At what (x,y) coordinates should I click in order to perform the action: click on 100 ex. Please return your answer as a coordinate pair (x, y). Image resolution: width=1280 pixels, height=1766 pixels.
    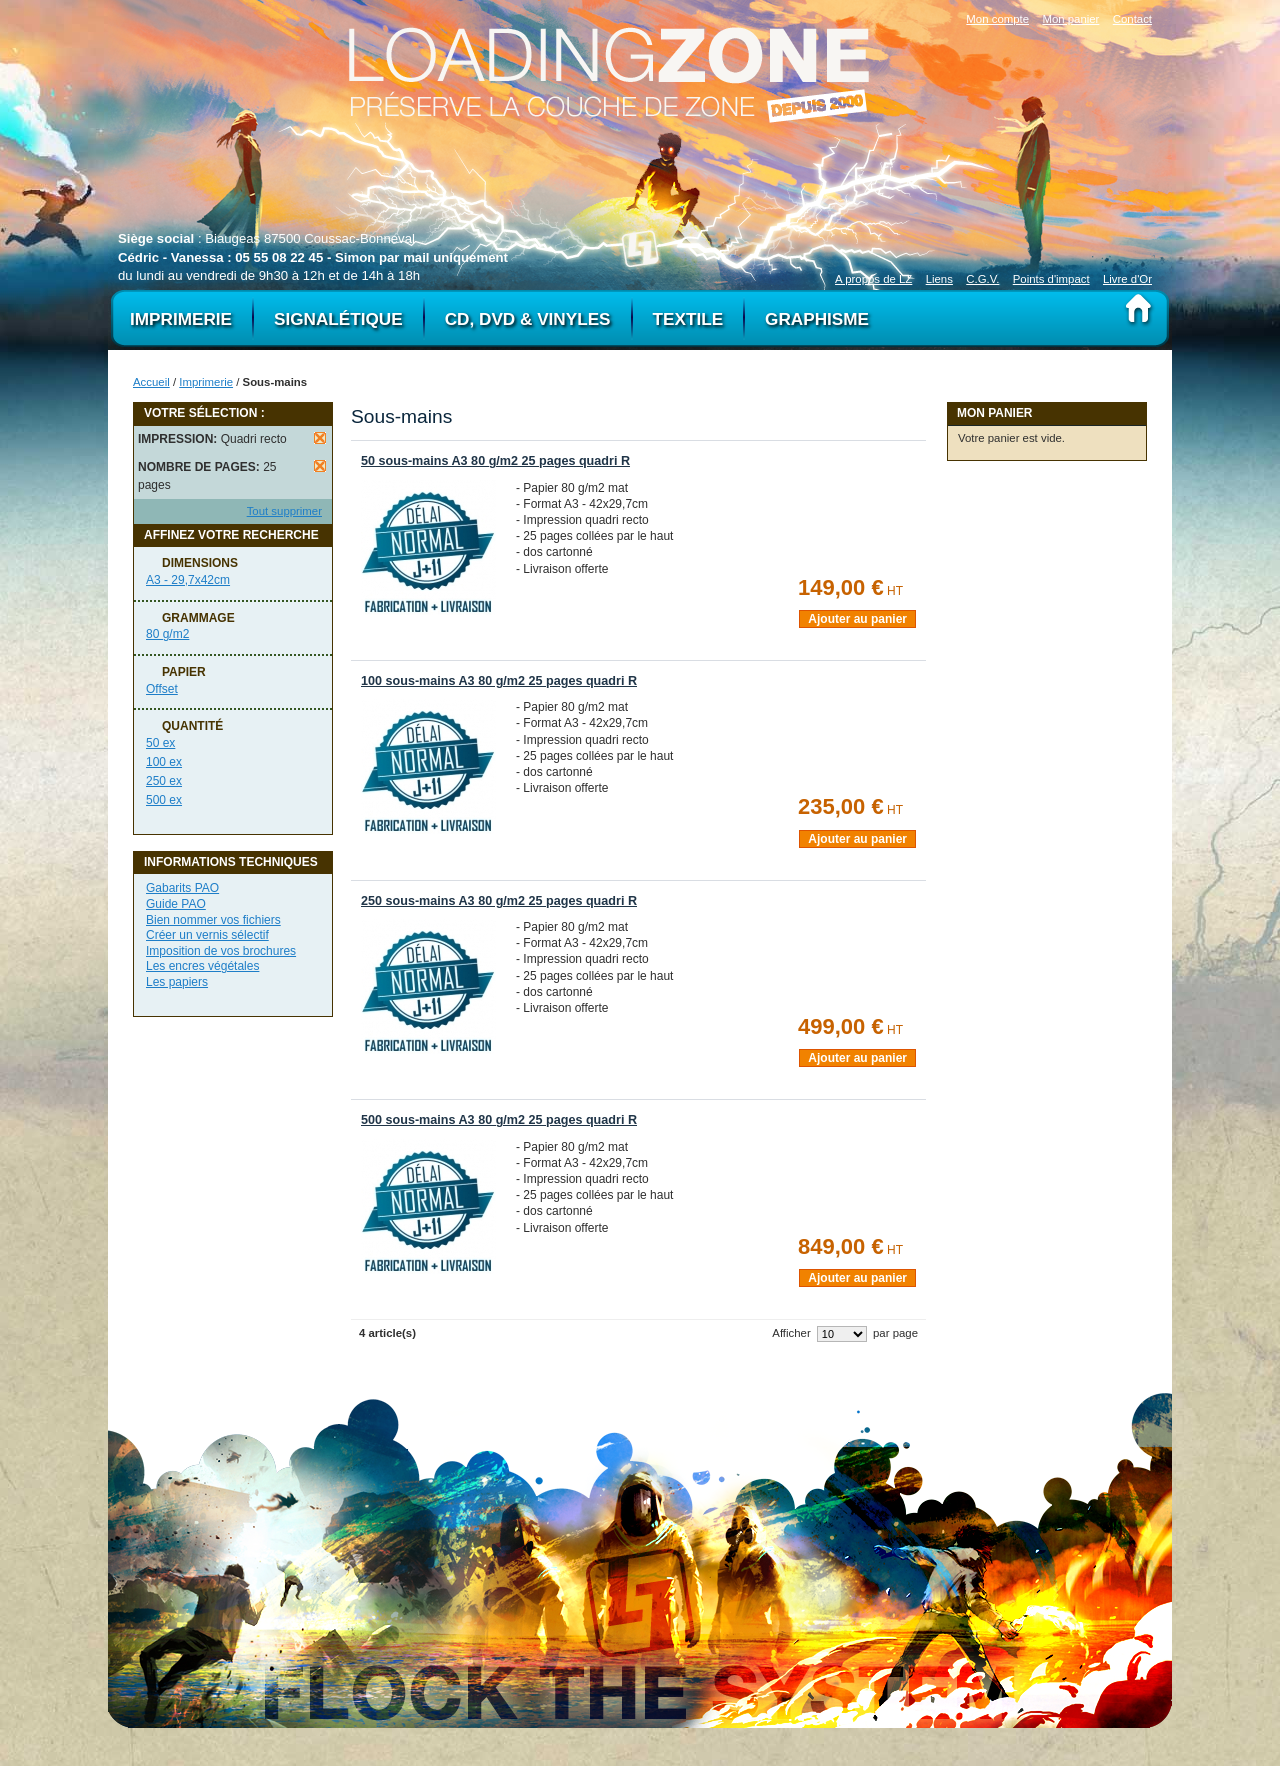
    Looking at the image, I should click on (164, 762).